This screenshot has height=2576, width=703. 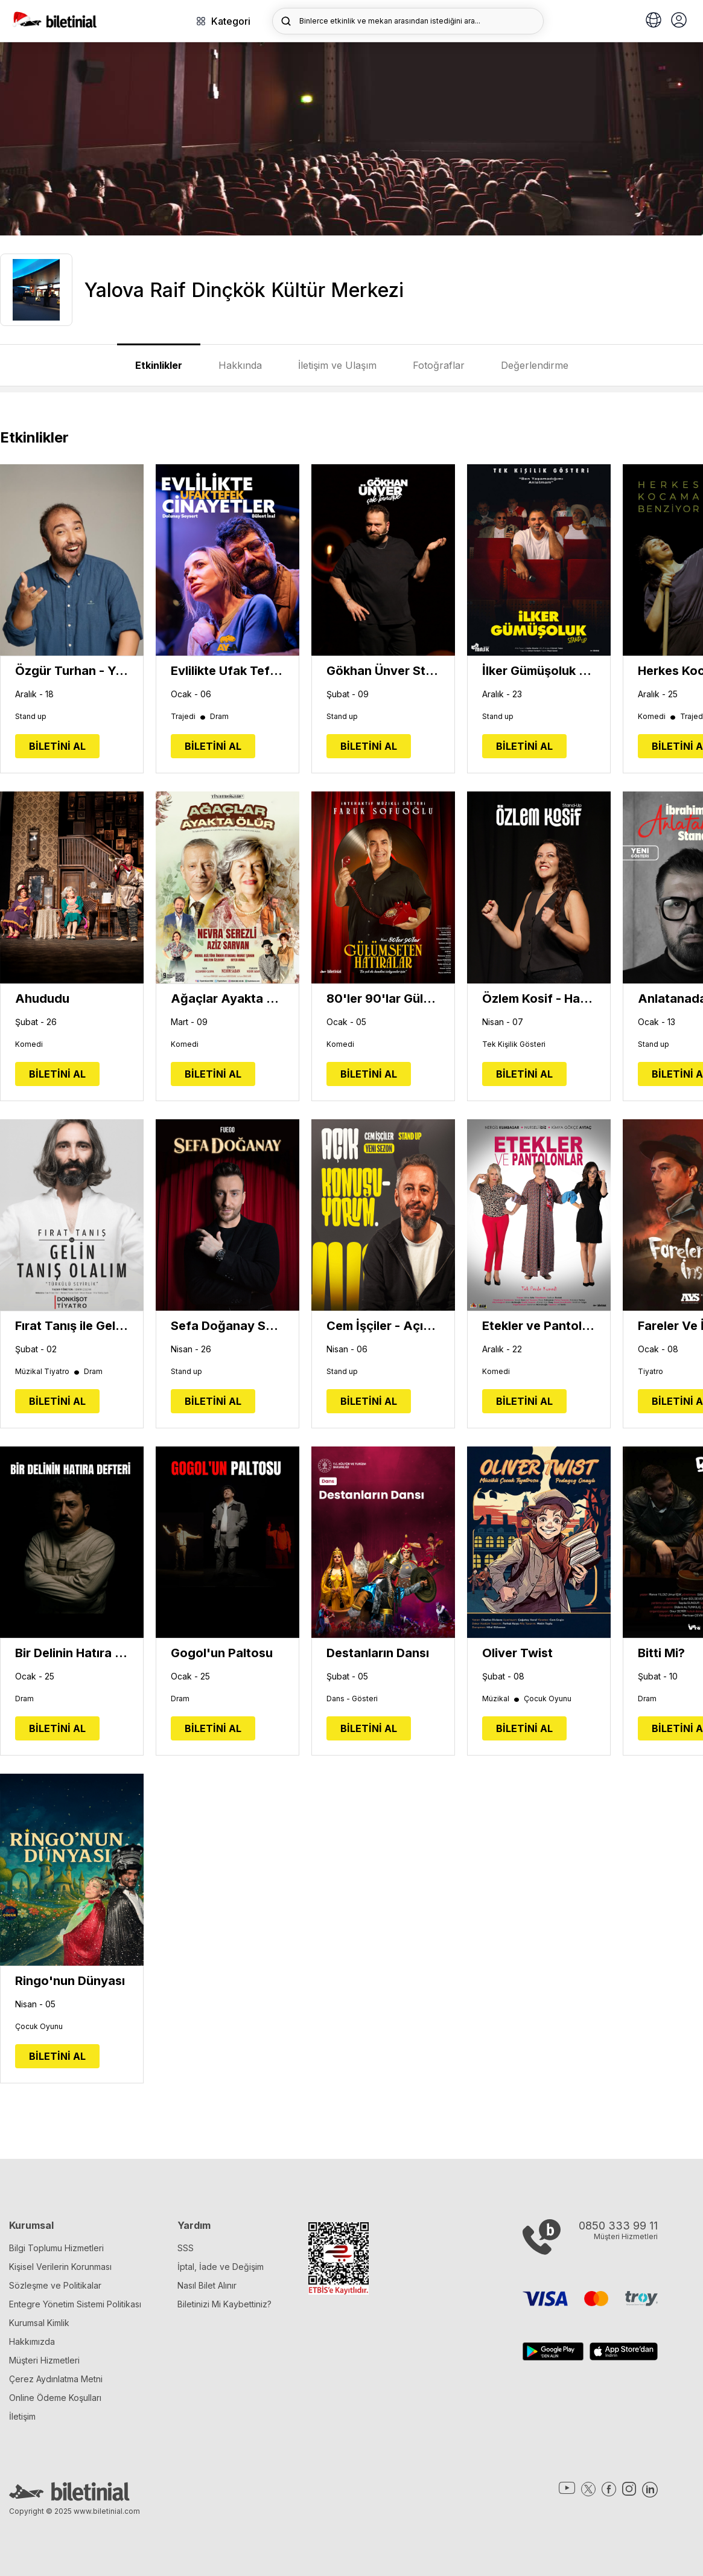 I want to click on İlker Gümüşoluk - Tek Kişilik Gösteri, so click(x=539, y=670).